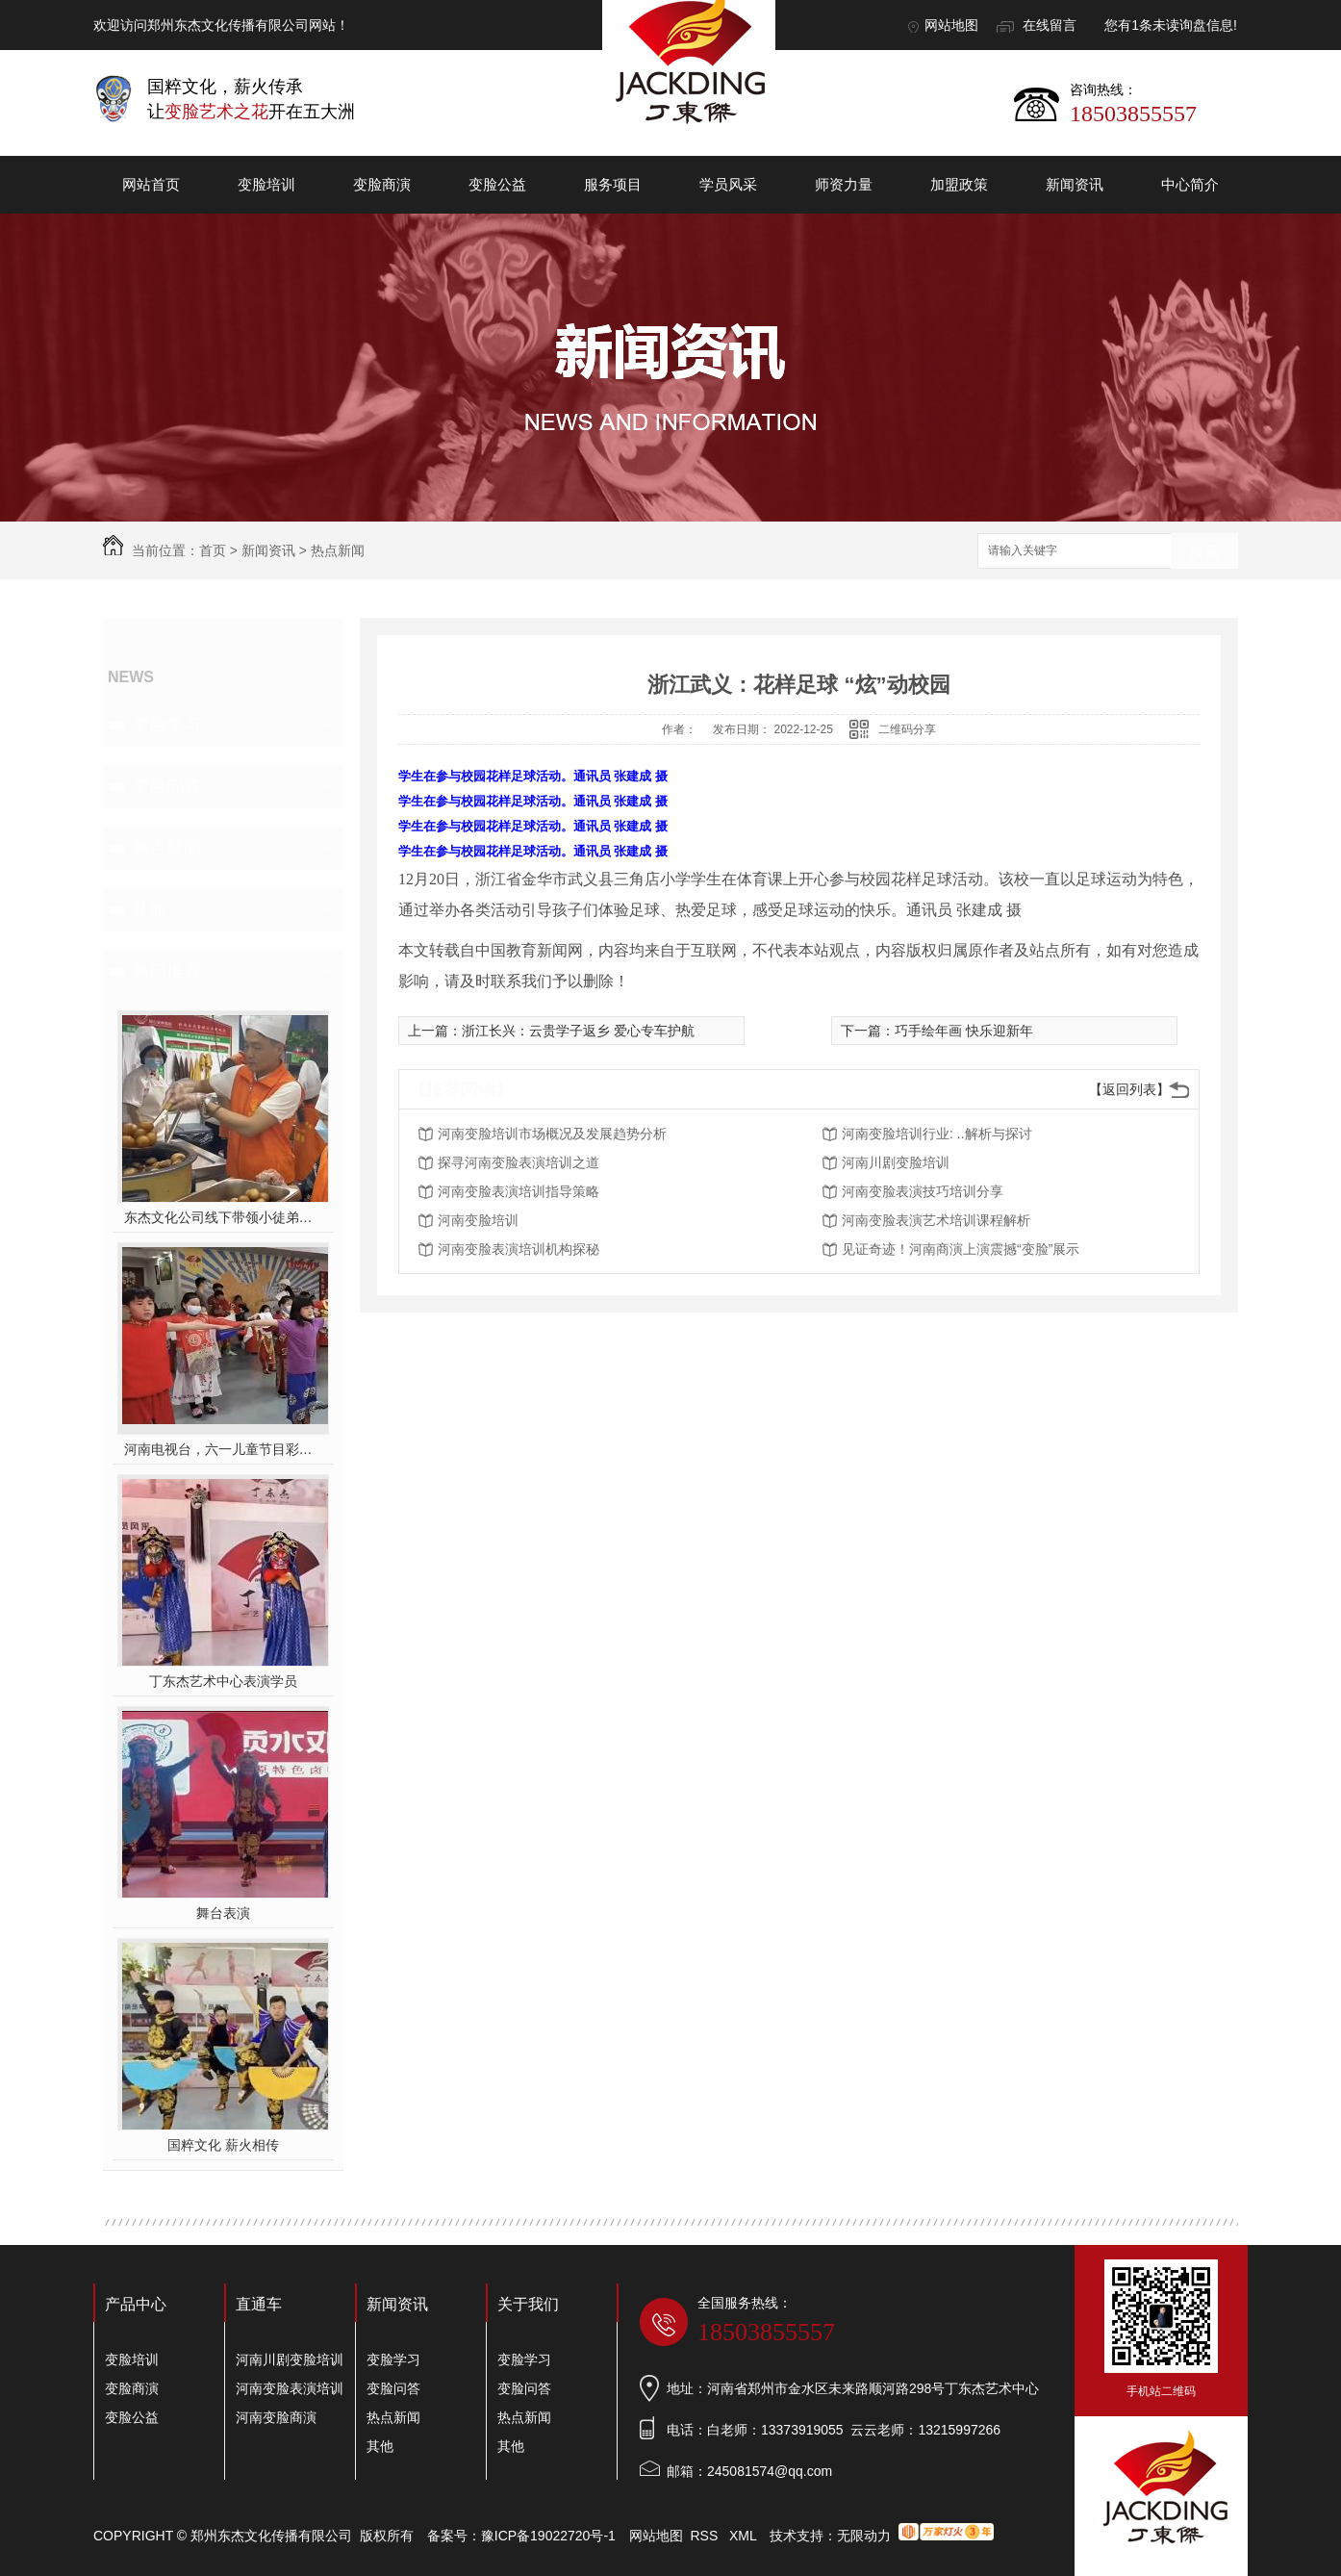 This screenshot has height=2576, width=1341. I want to click on 河南变脸商演, so click(276, 2417).